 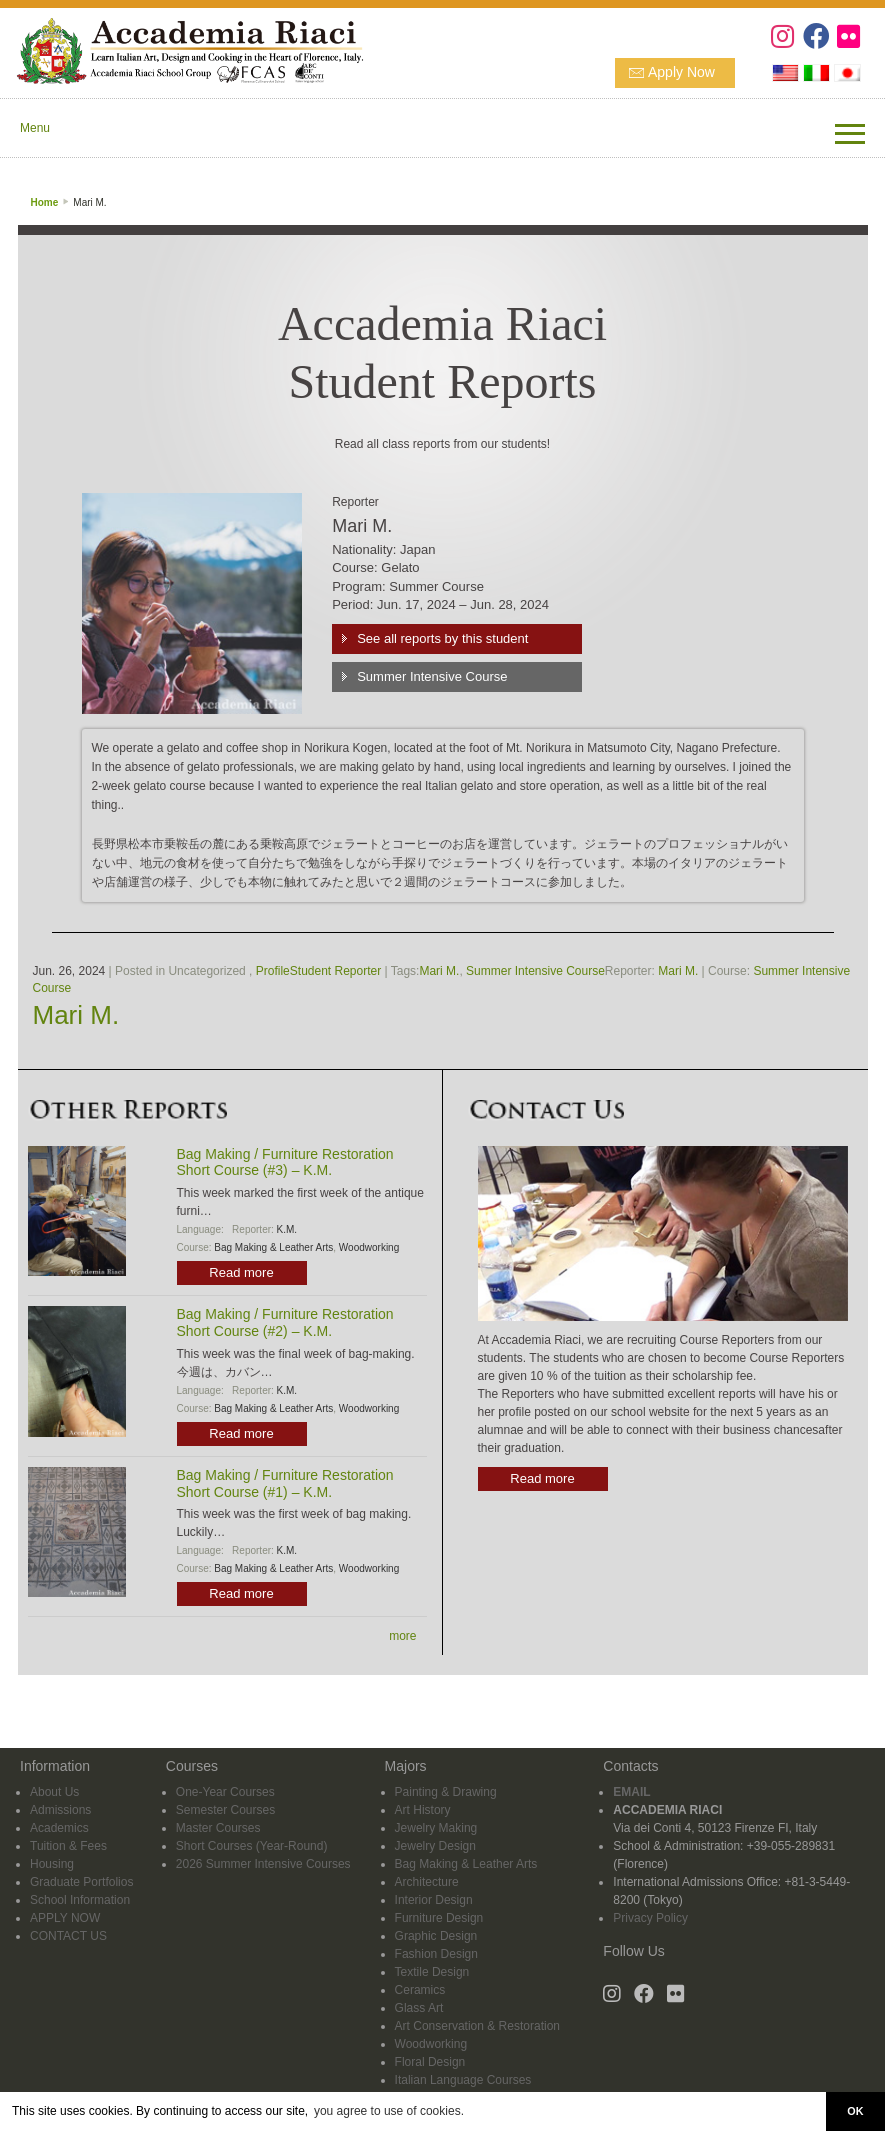 What do you see at coordinates (650, 1918) in the screenshot?
I see `Privacy Policy` at bounding box center [650, 1918].